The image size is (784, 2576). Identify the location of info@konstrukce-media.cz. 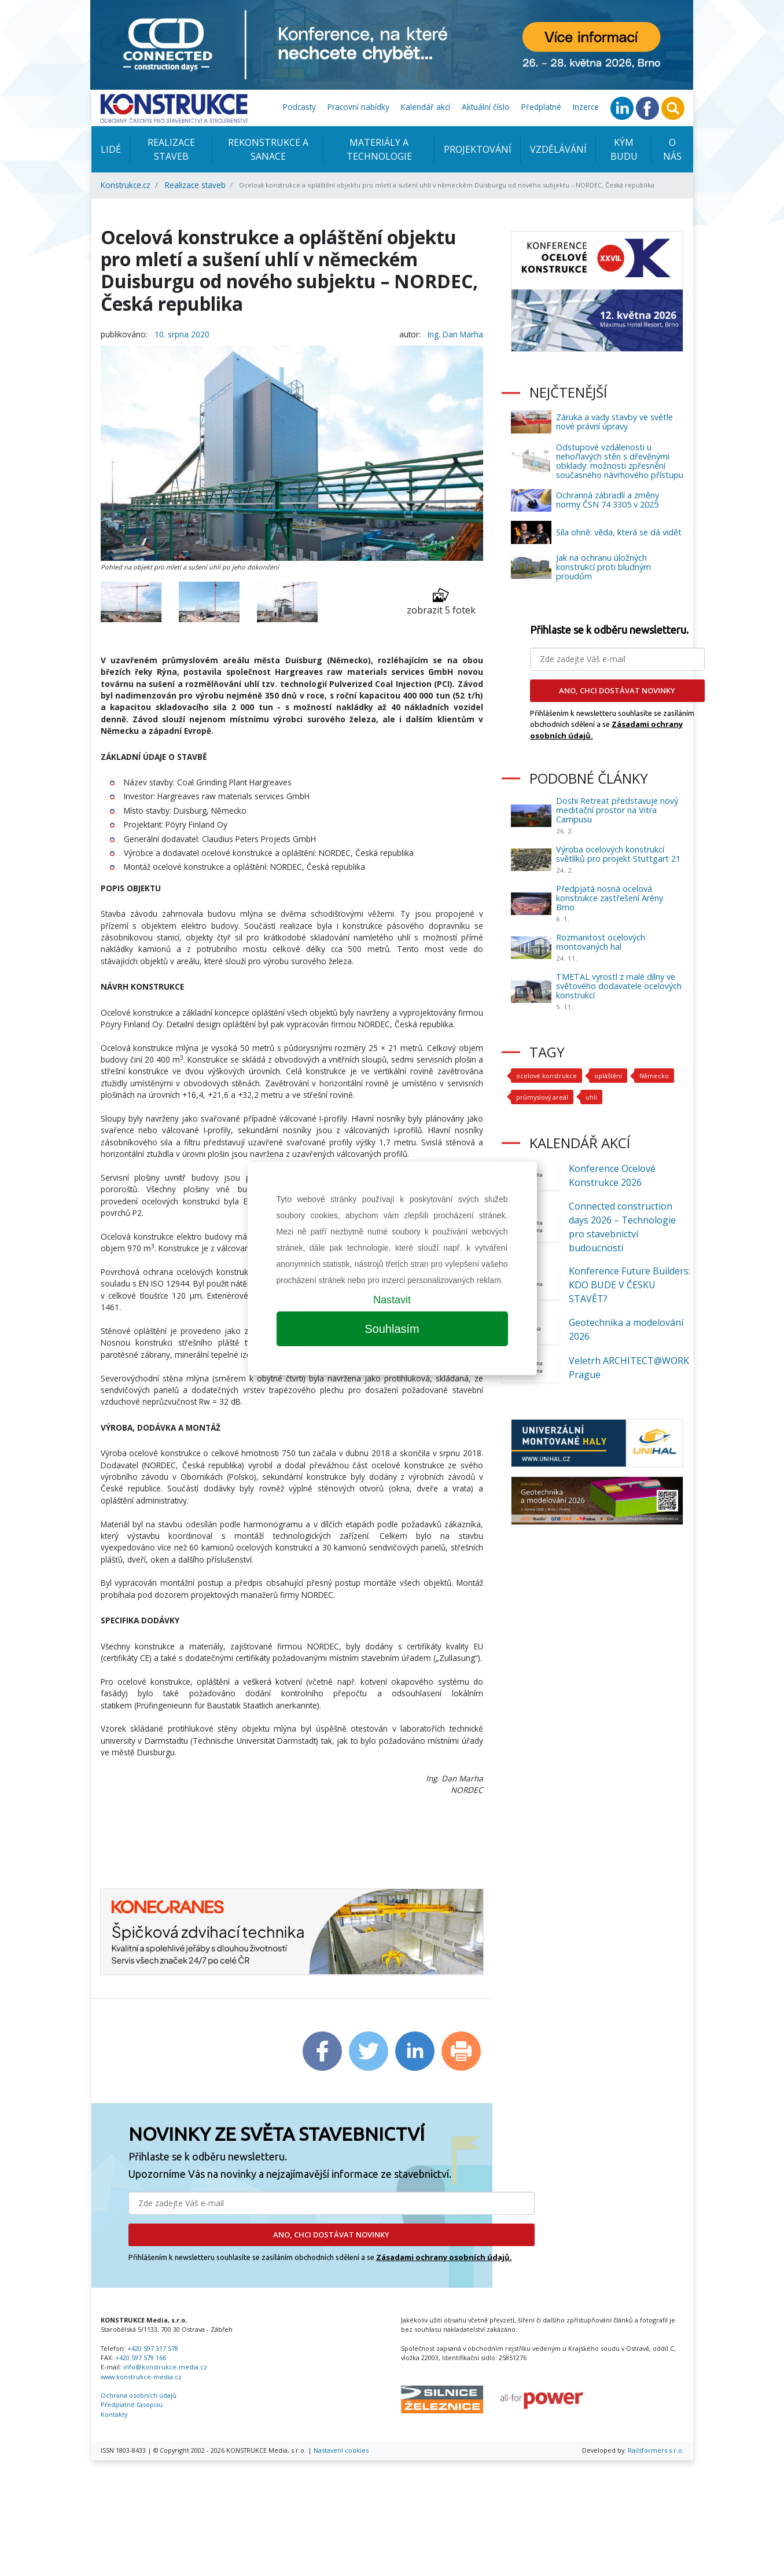
(165, 2366).